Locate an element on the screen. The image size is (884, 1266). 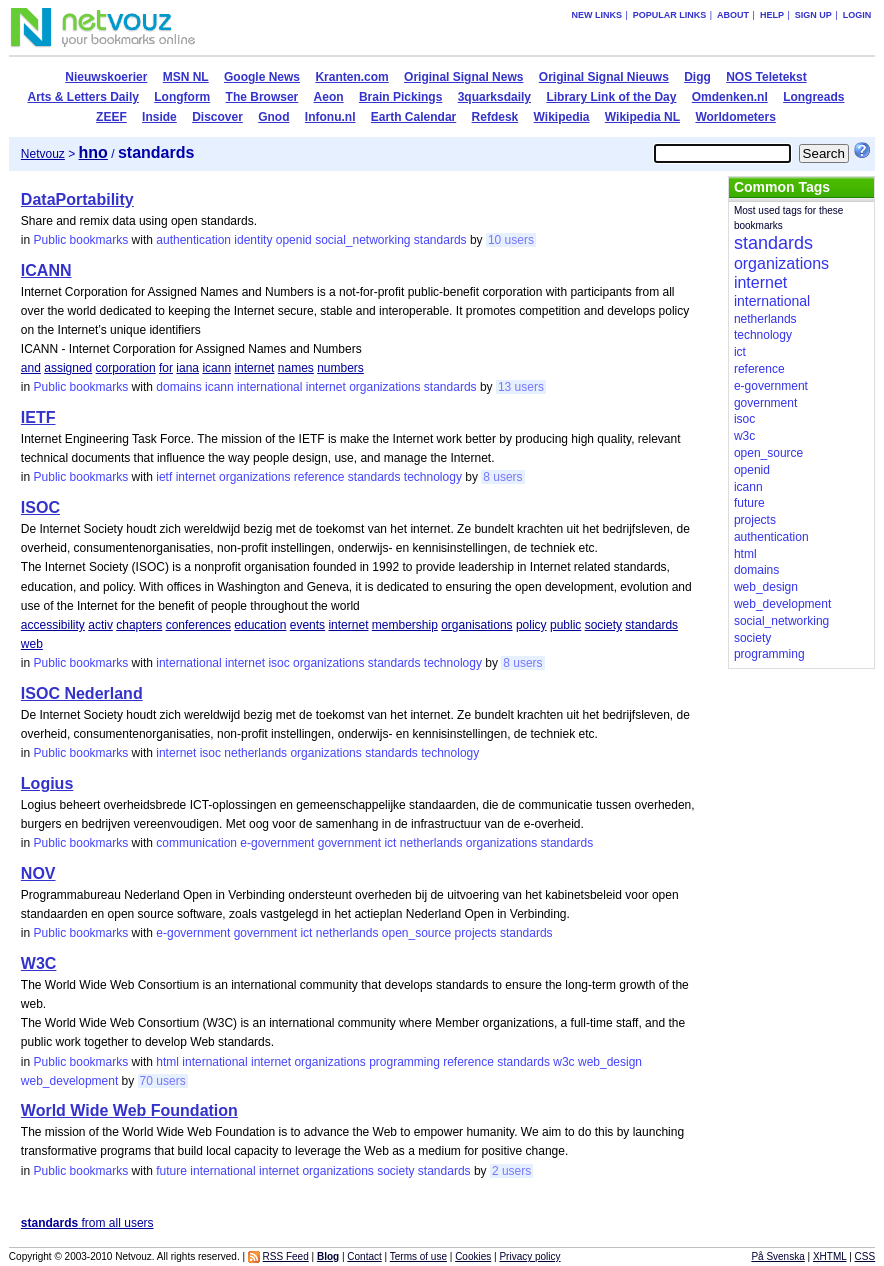
web_design is located at coordinates (610, 1062).